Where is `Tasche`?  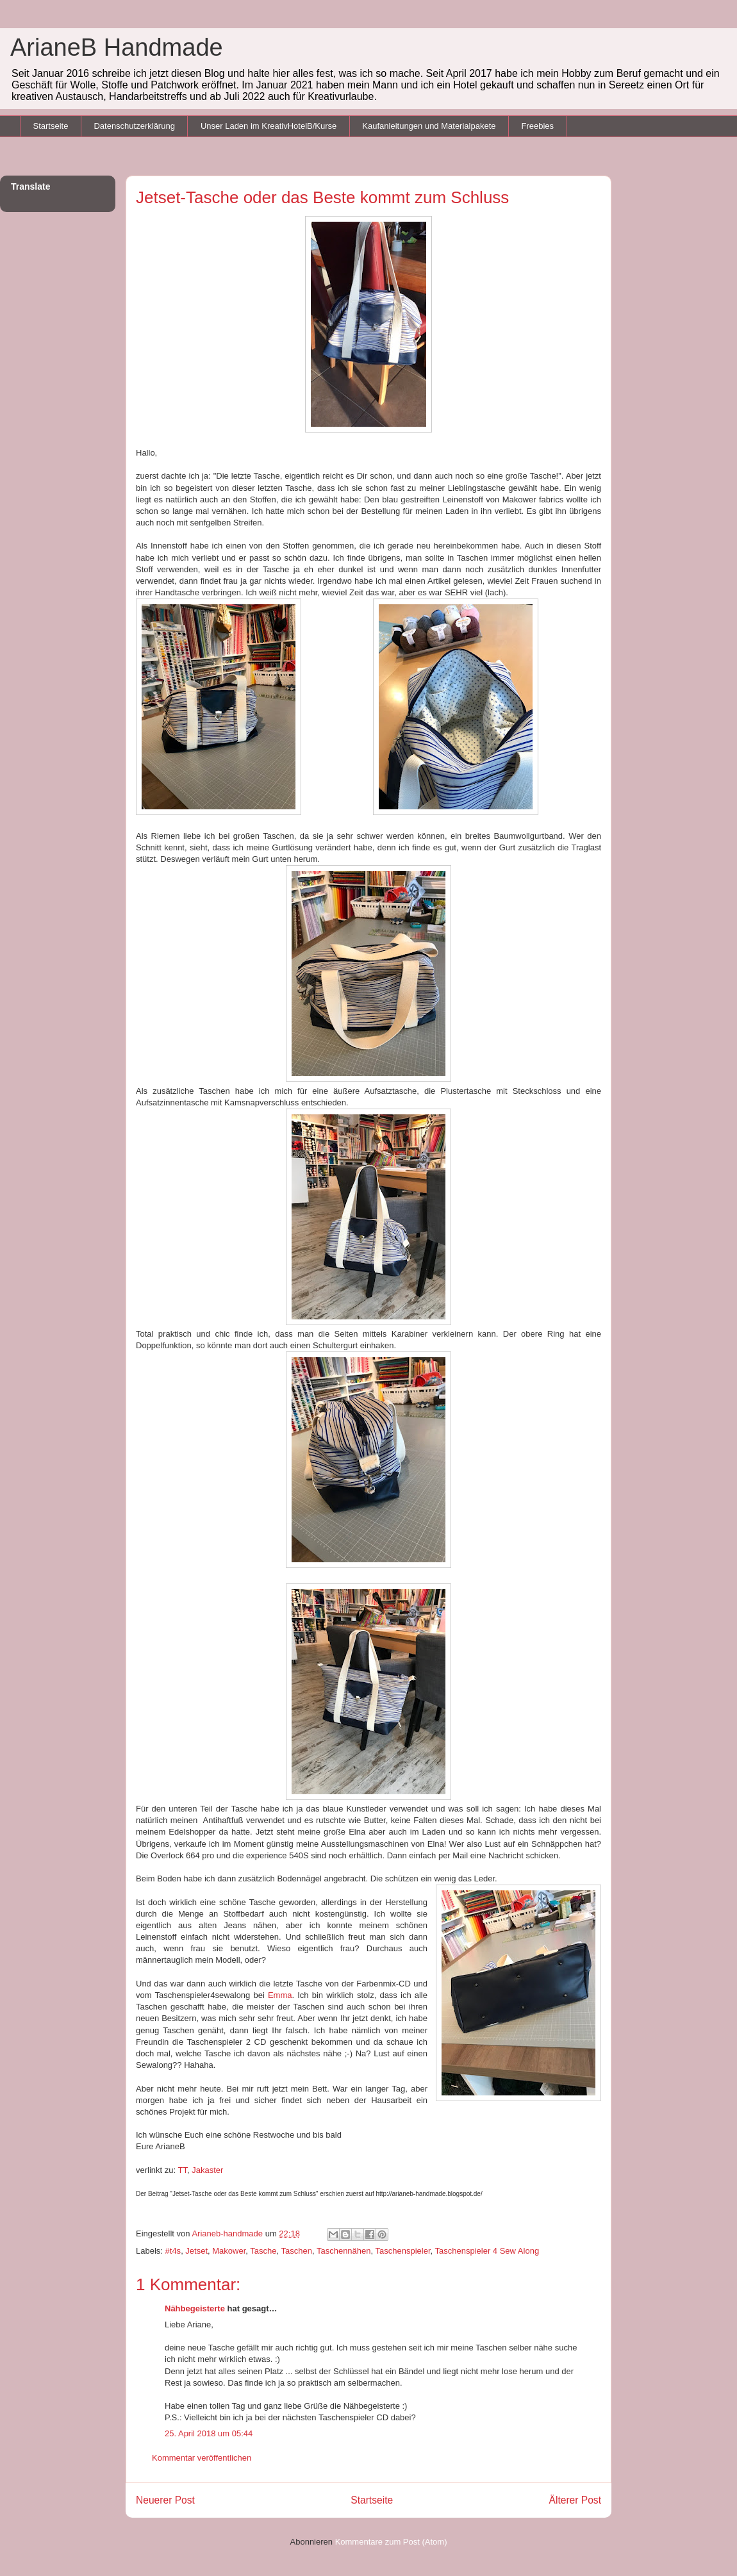 Tasche is located at coordinates (263, 2251).